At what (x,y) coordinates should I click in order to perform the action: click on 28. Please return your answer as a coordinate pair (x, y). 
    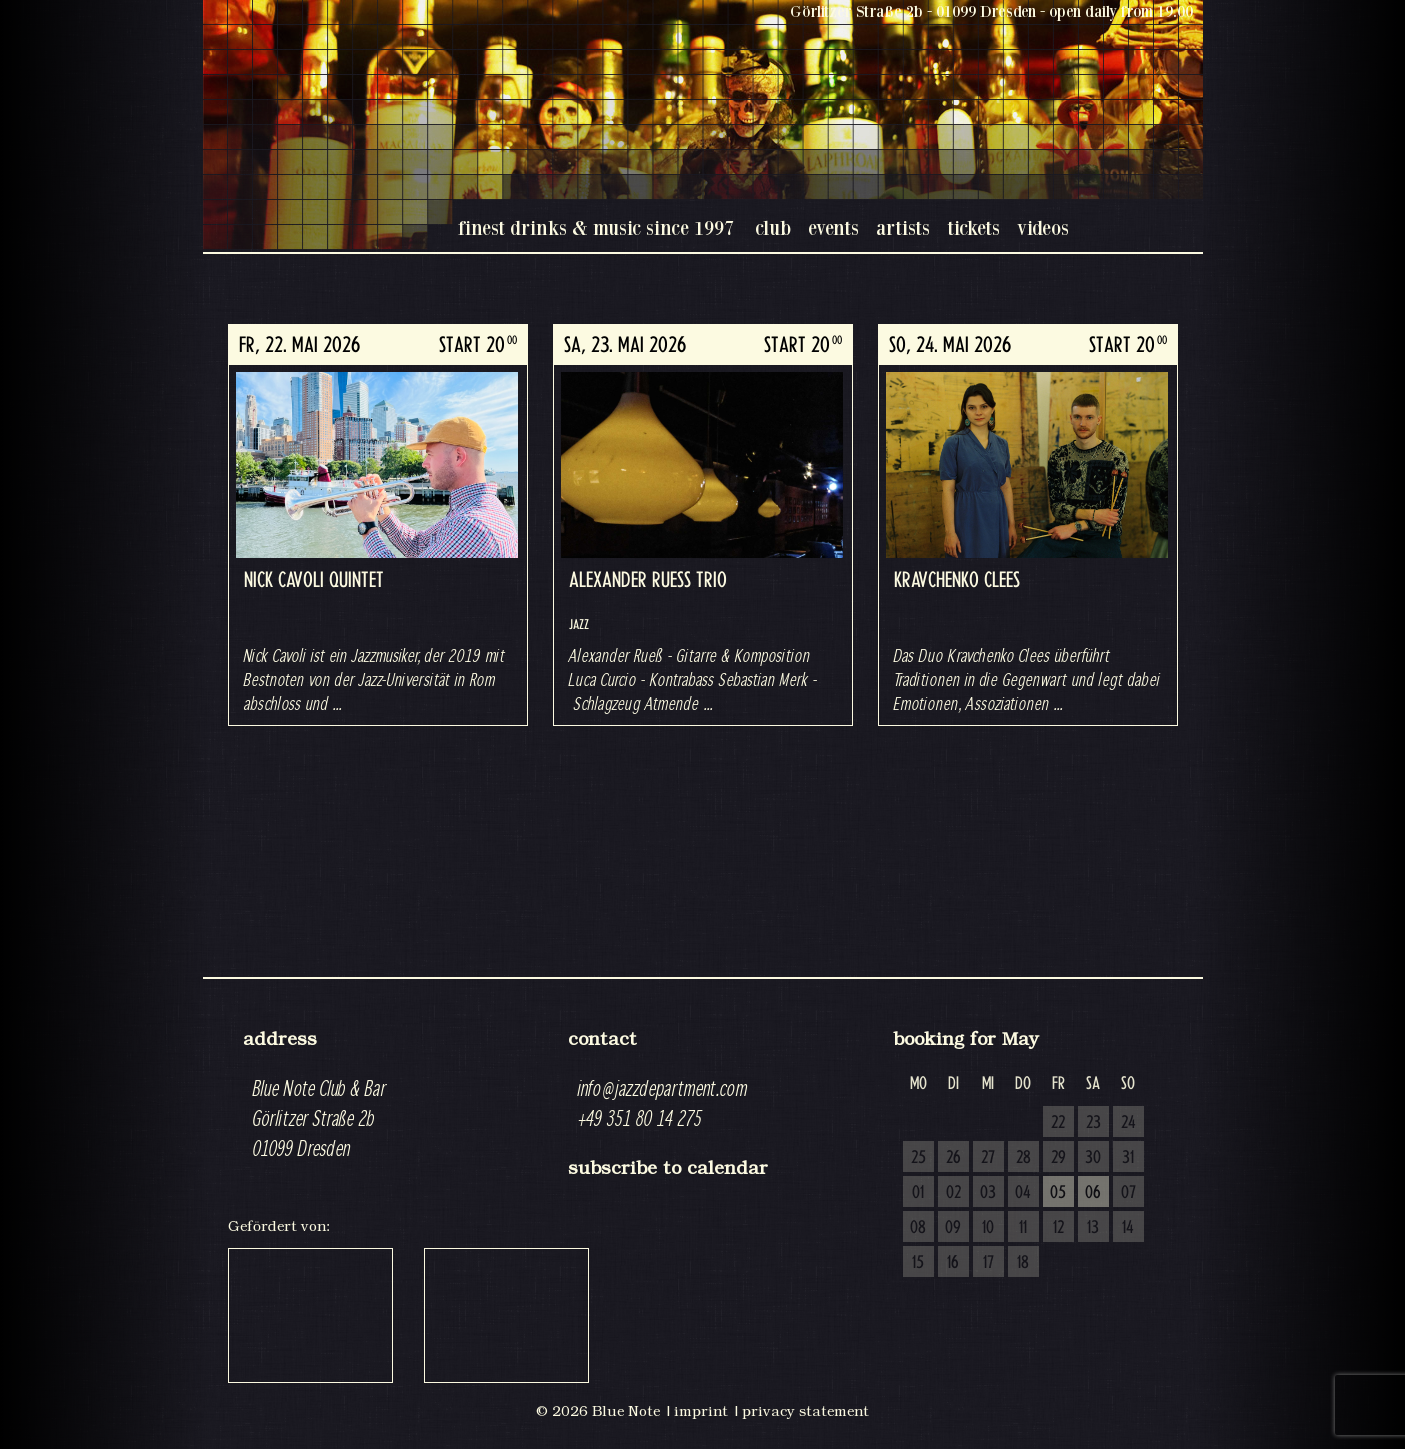
    Looking at the image, I should click on (1023, 1158).